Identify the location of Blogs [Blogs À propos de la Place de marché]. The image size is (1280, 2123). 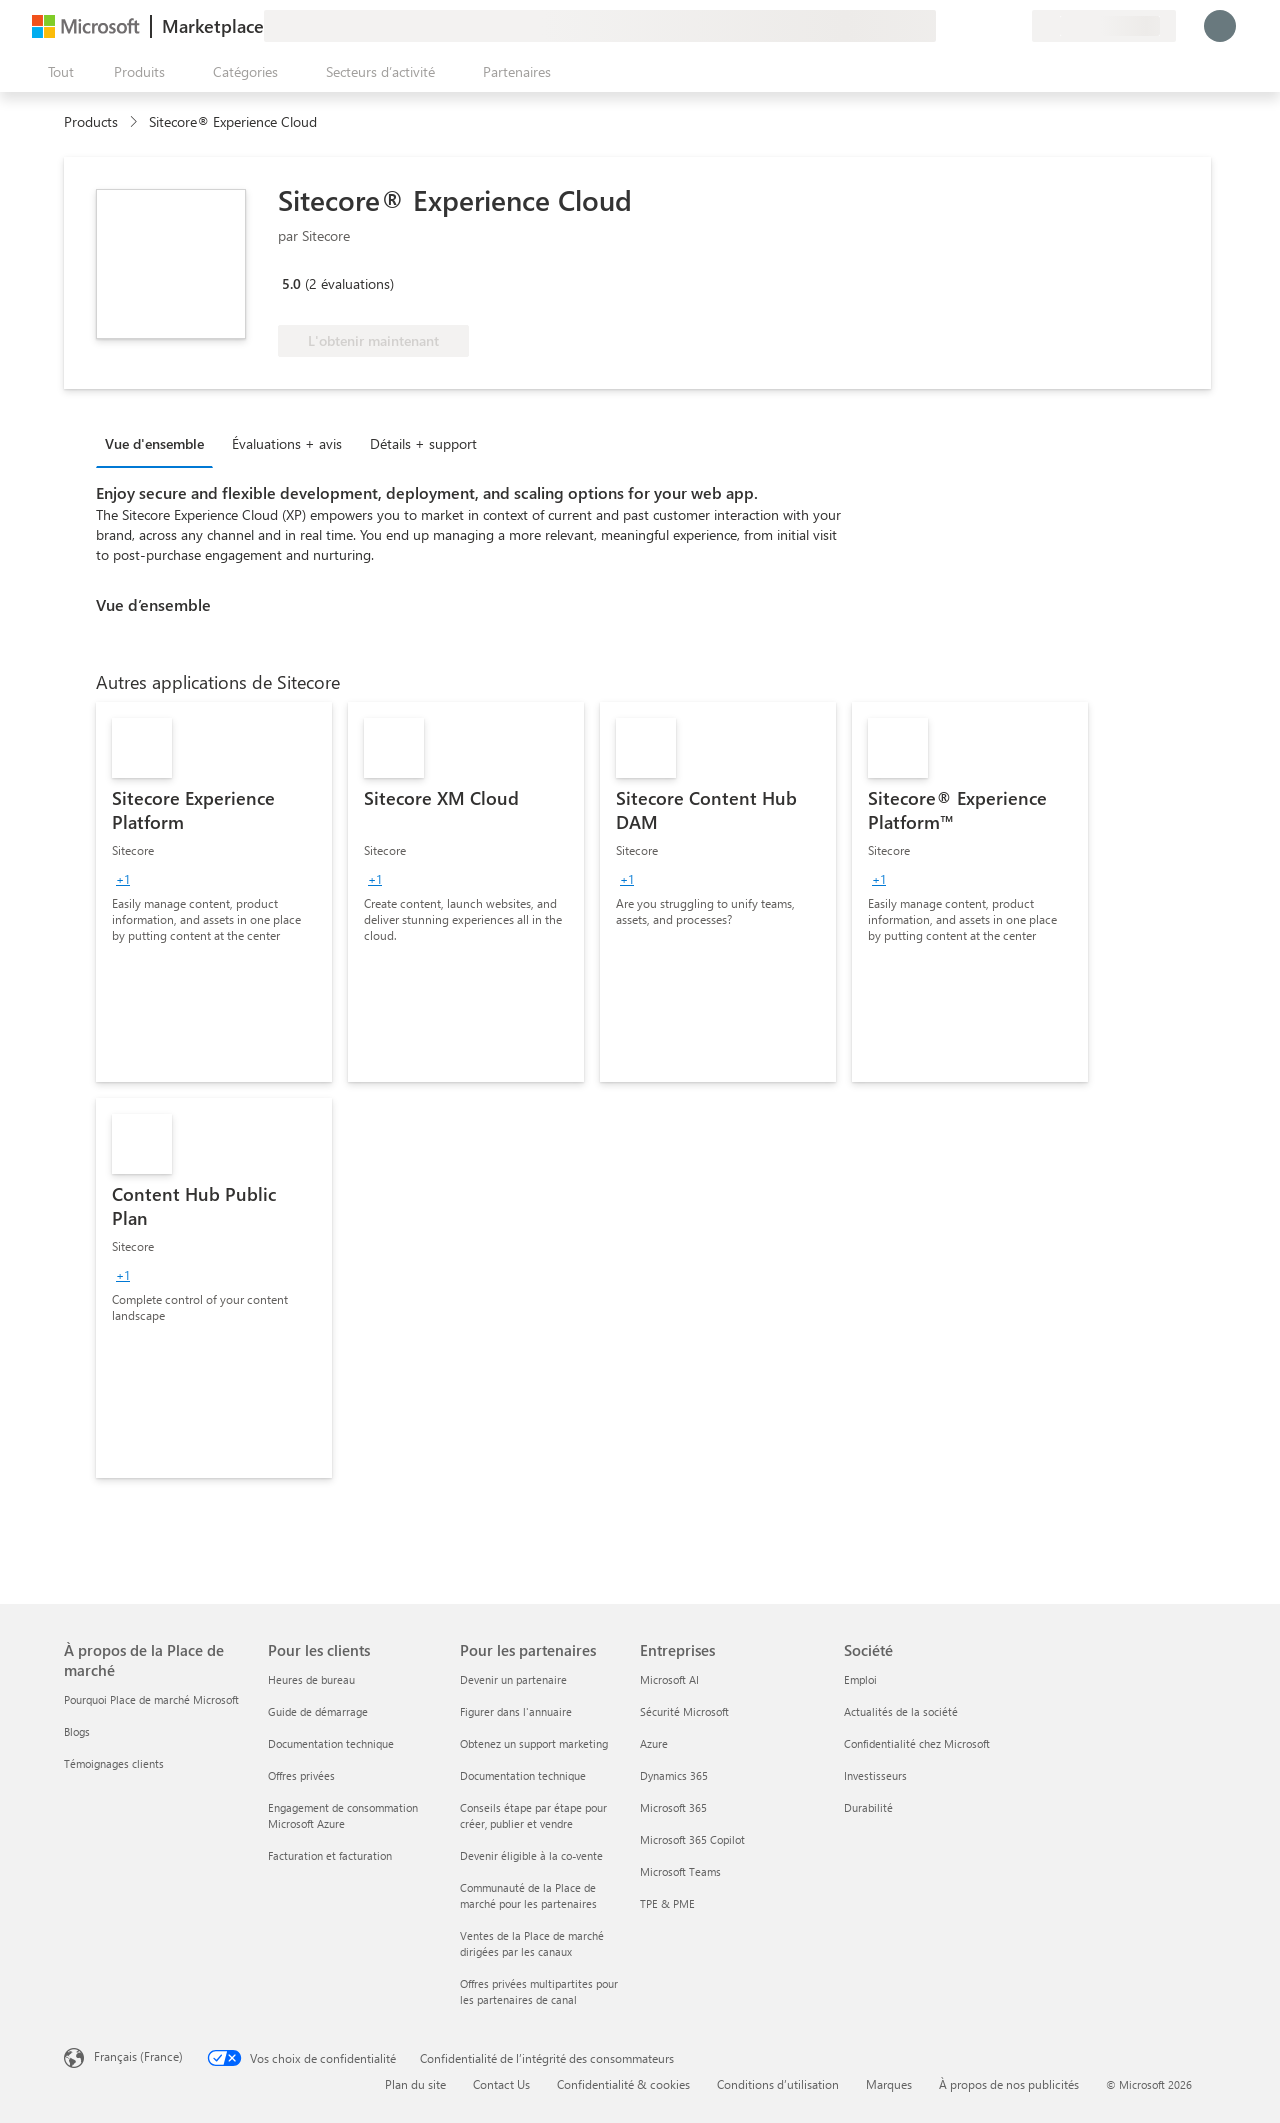
(77, 1731).